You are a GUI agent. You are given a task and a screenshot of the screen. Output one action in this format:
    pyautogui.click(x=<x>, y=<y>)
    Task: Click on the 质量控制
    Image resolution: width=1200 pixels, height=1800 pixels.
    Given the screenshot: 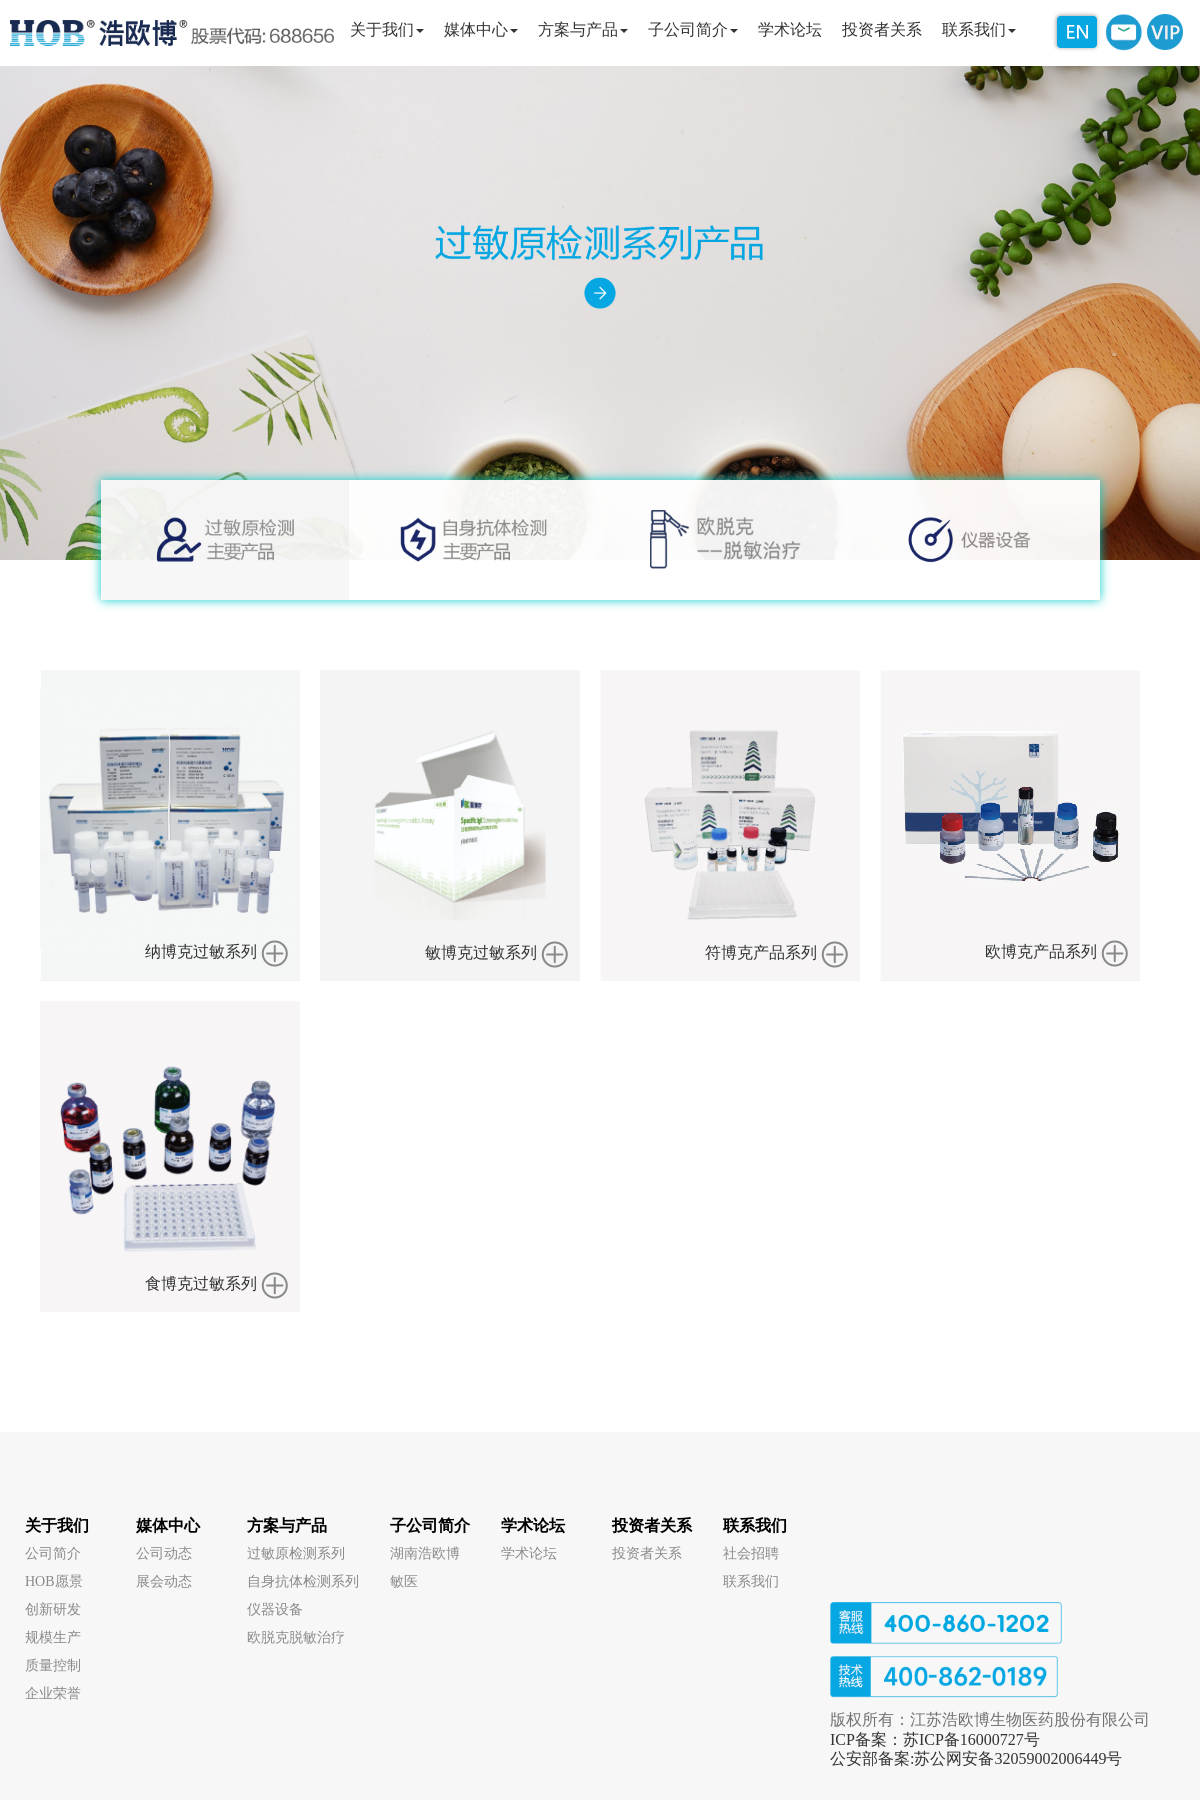 What is the action you would take?
    pyautogui.click(x=53, y=1665)
    